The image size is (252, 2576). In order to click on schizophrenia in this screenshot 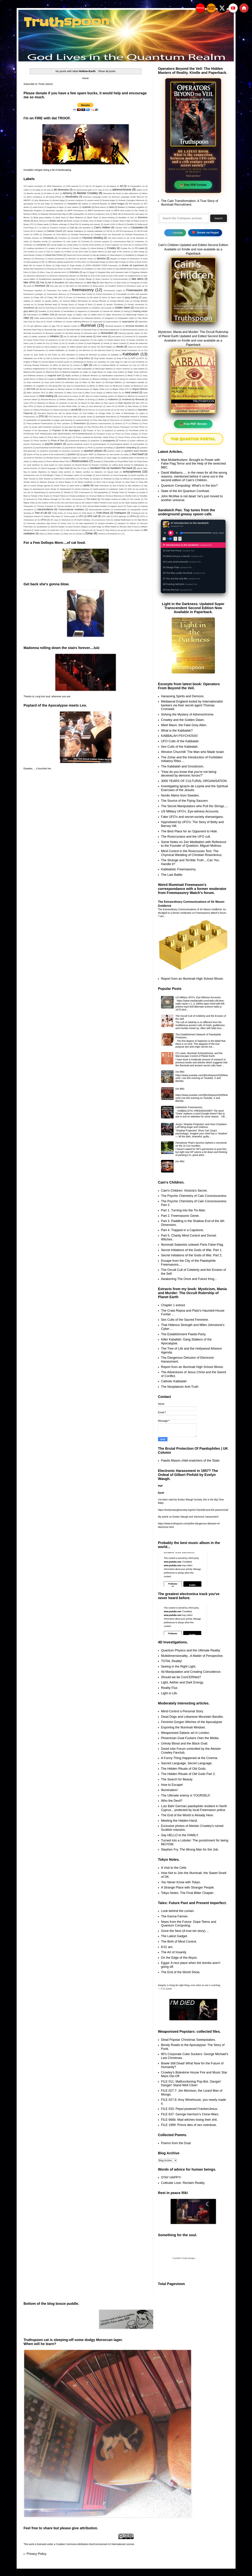, I will do `click(132, 471)`.